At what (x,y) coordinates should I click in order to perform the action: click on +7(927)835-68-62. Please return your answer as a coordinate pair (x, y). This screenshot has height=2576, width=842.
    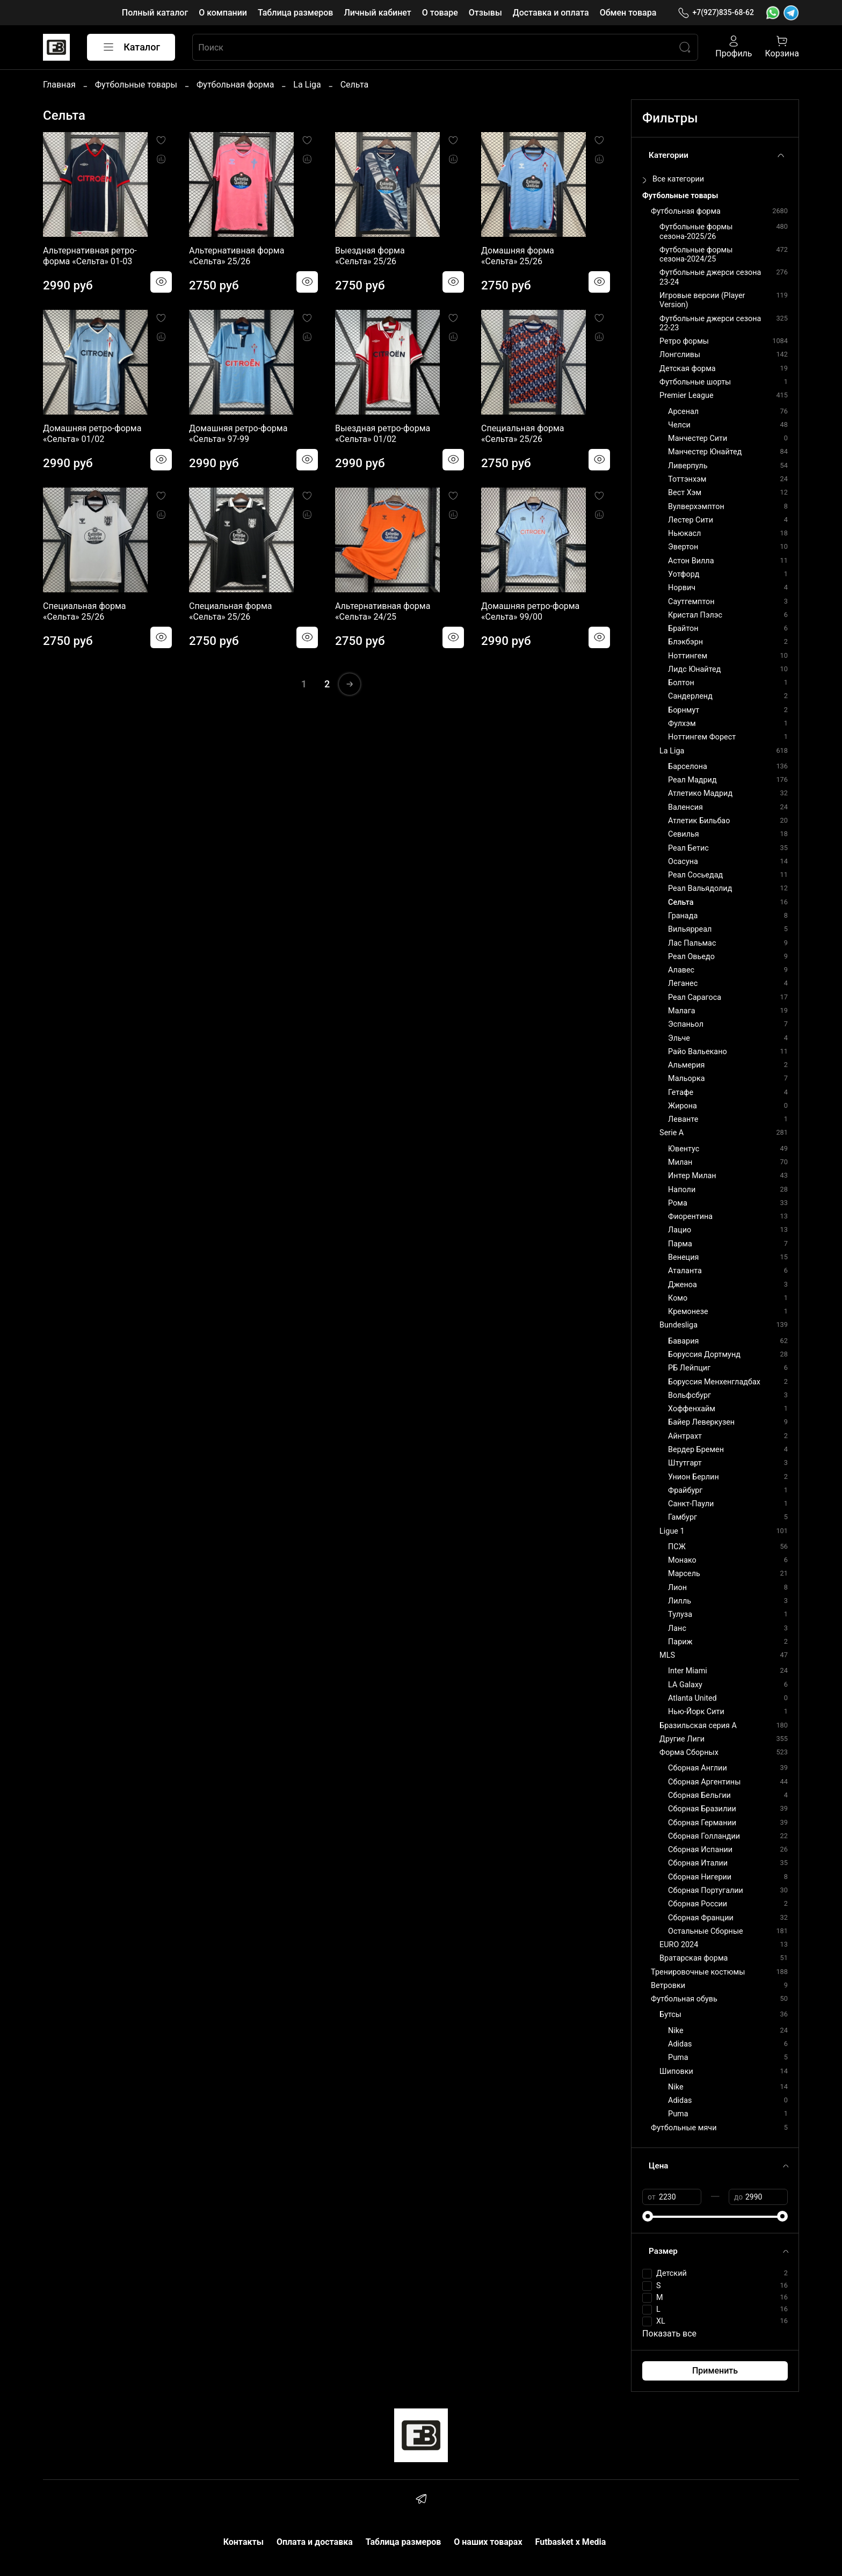
    Looking at the image, I should click on (716, 12).